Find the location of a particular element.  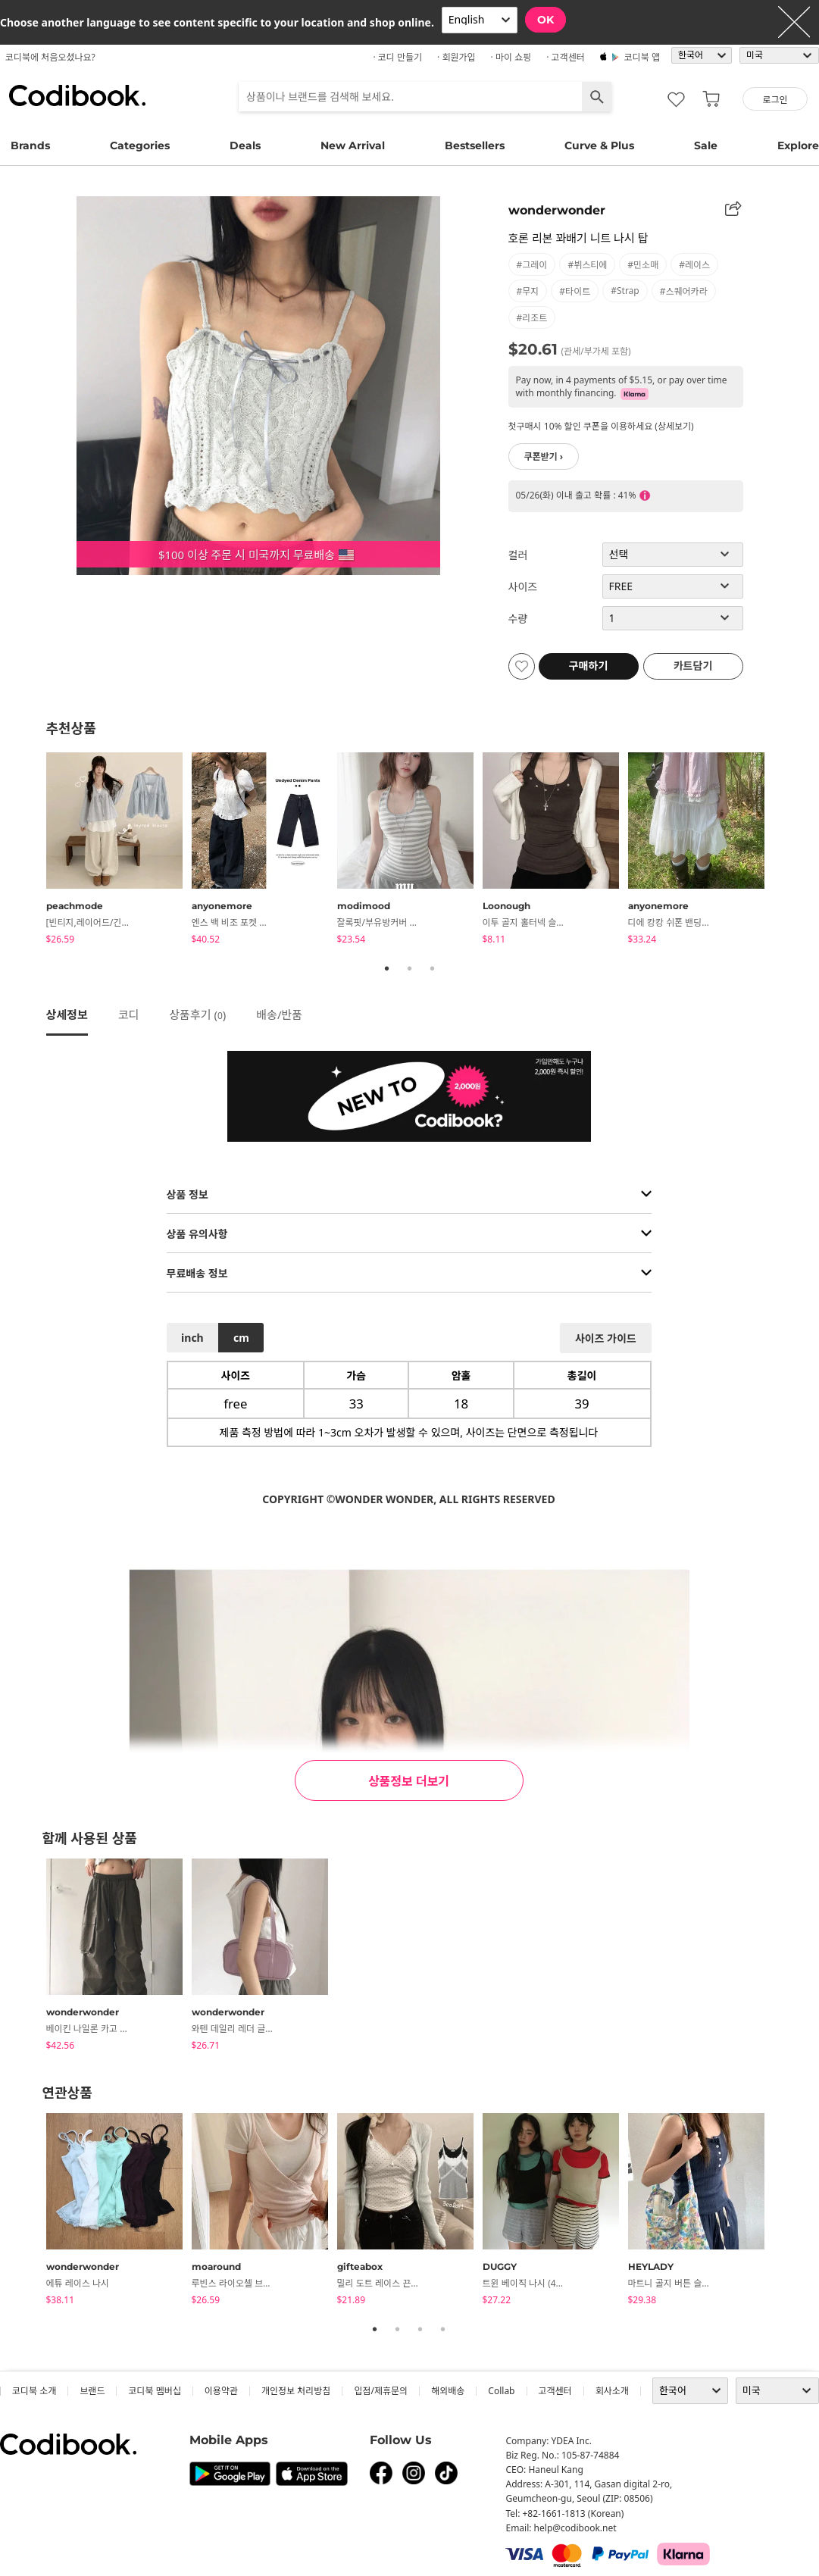

Deals is located at coordinates (245, 145).